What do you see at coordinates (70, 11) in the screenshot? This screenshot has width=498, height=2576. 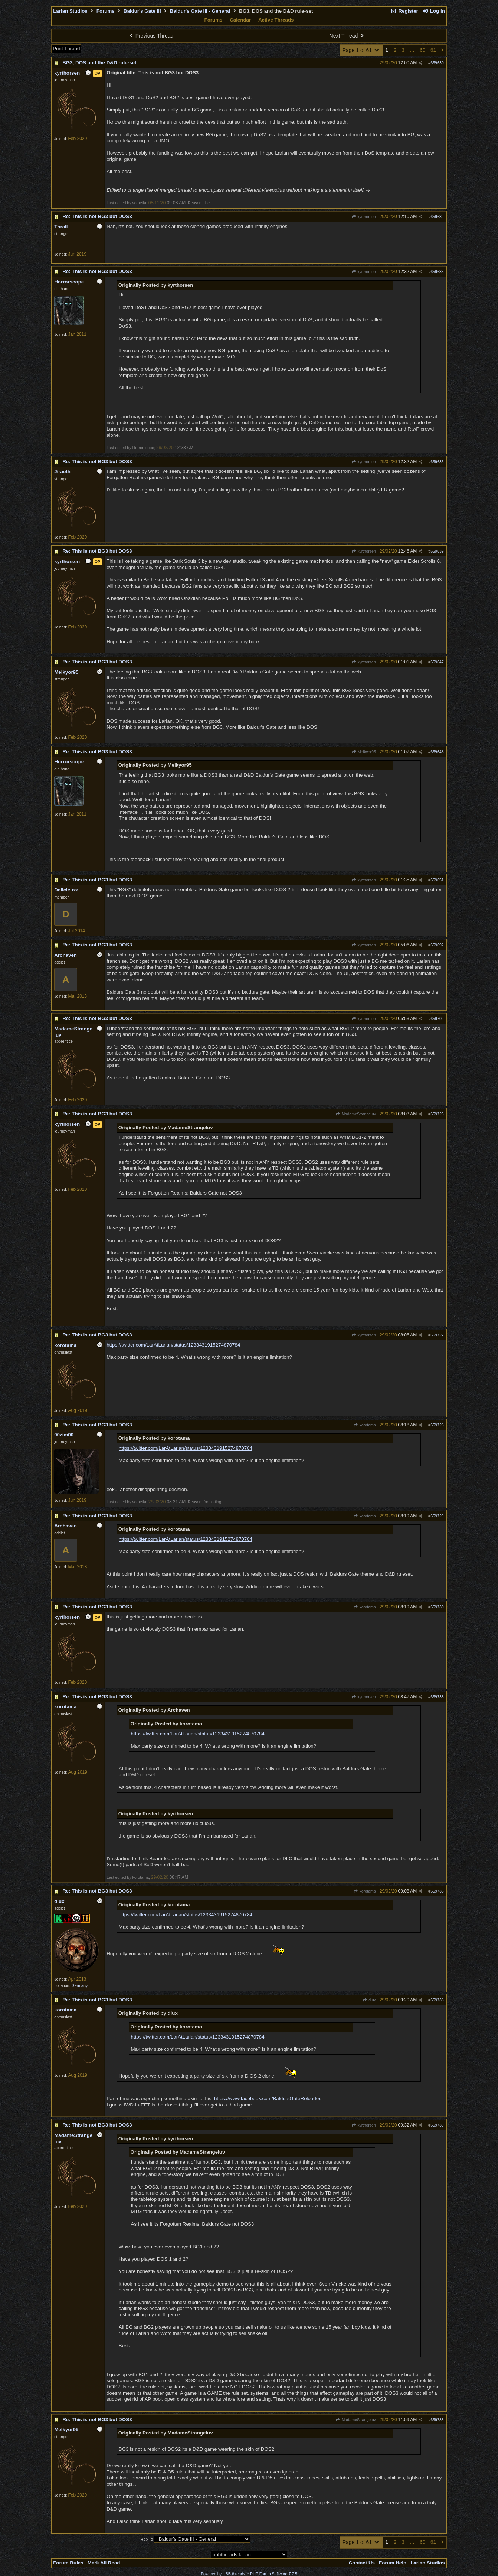 I see `Larian Studios` at bounding box center [70, 11].